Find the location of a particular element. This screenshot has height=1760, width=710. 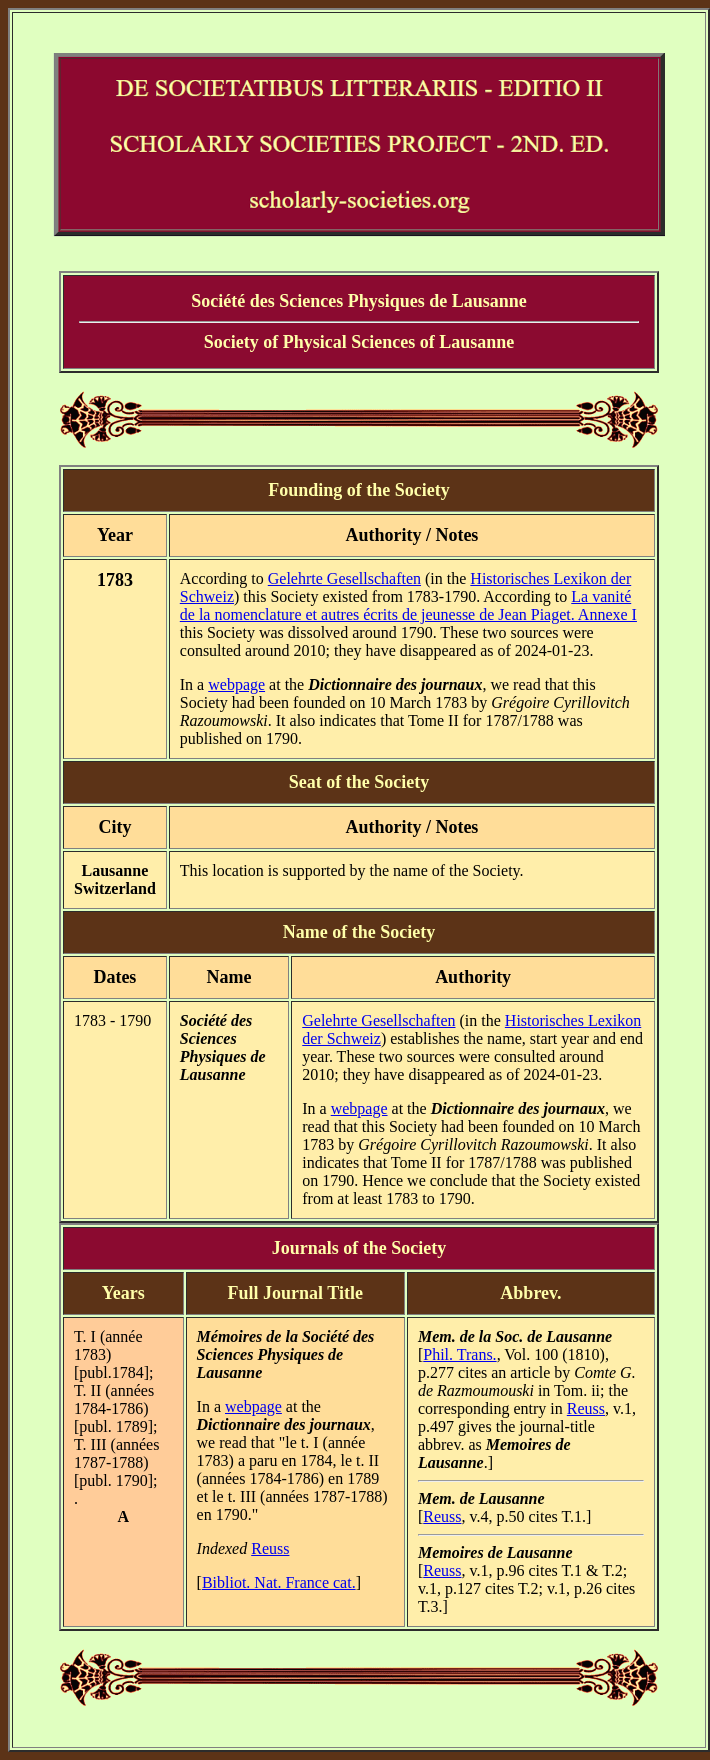

Bibliot. Nat. France cat. is located at coordinates (279, 1582).